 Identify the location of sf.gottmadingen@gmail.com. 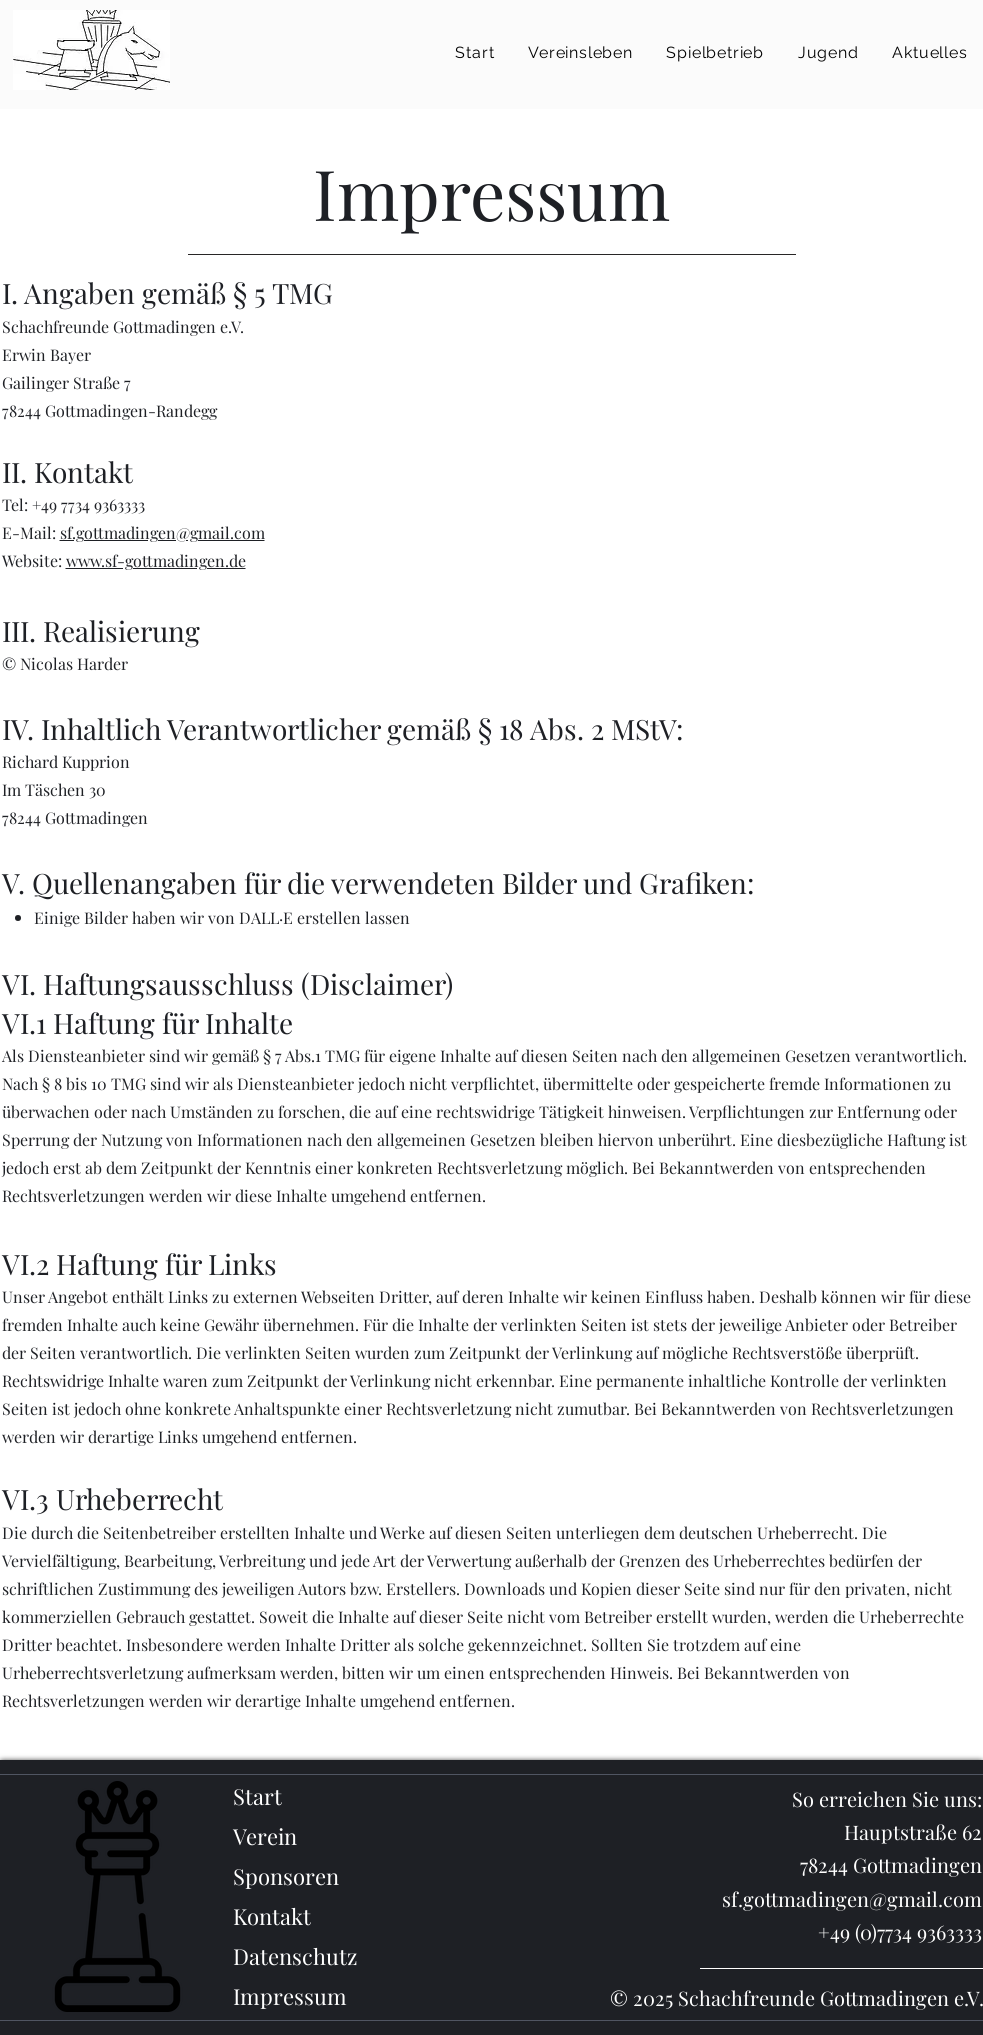
(162, 532).